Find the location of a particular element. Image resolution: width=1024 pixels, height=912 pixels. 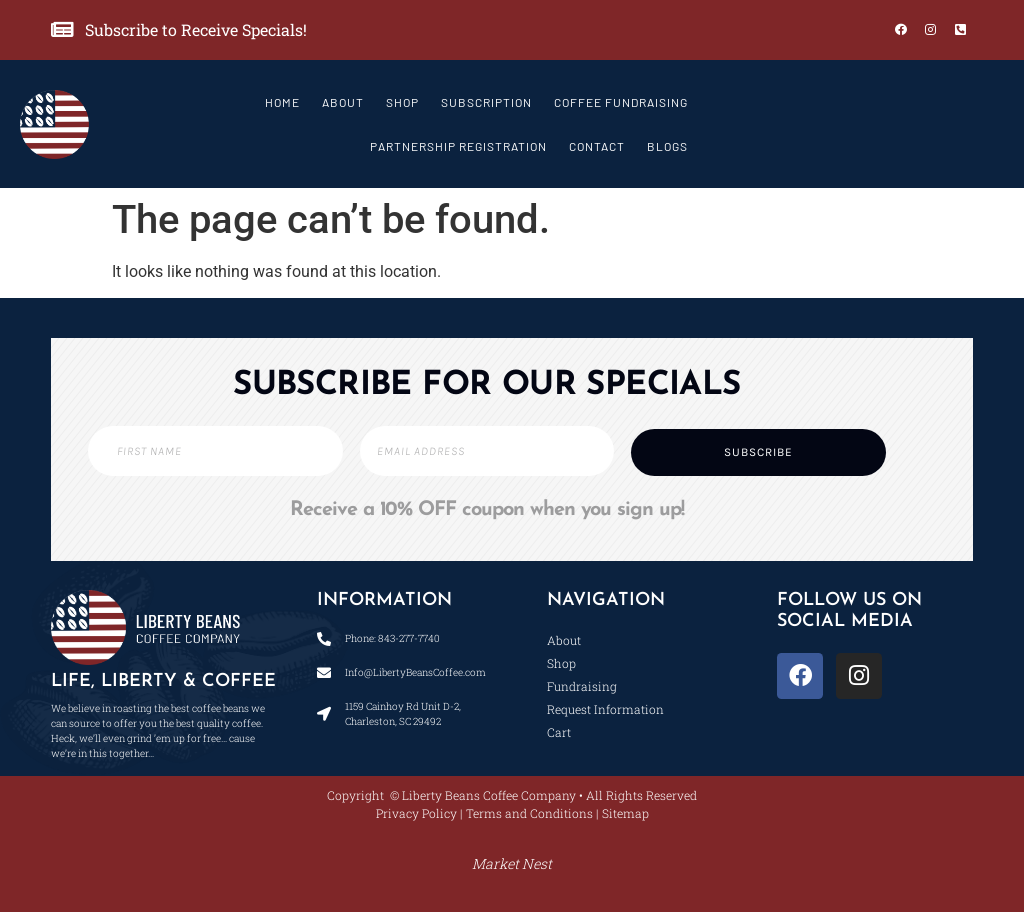

Privacy Policy is located at coordinates (416, 813).